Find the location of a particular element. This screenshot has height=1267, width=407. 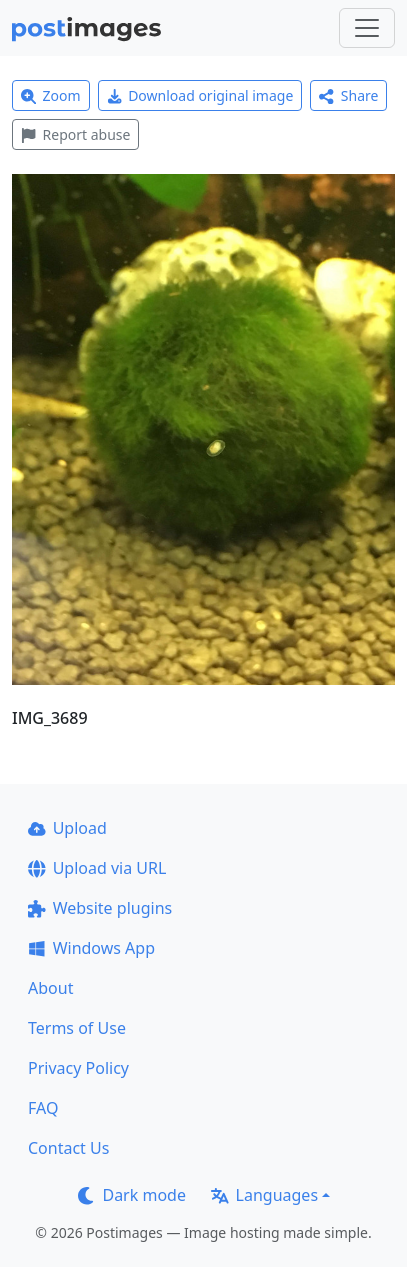

Contact Us is located at coordinates (68, 1148).